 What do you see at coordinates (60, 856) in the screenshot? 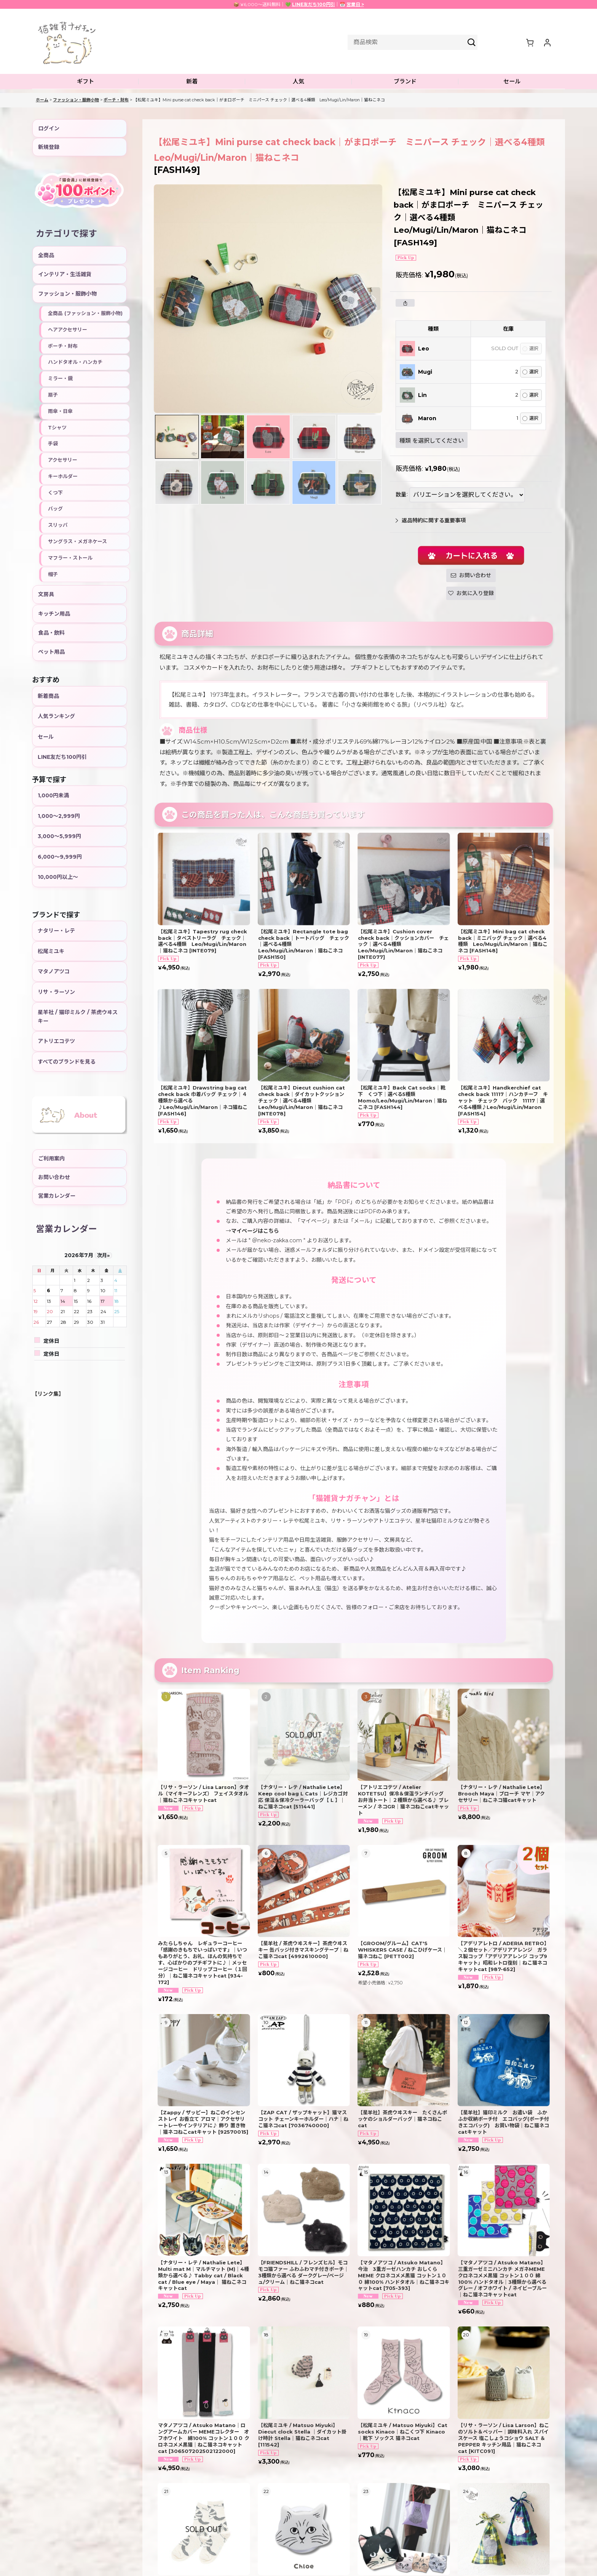
I see `6,000〜9,999円` at bounding box center [60, 856].